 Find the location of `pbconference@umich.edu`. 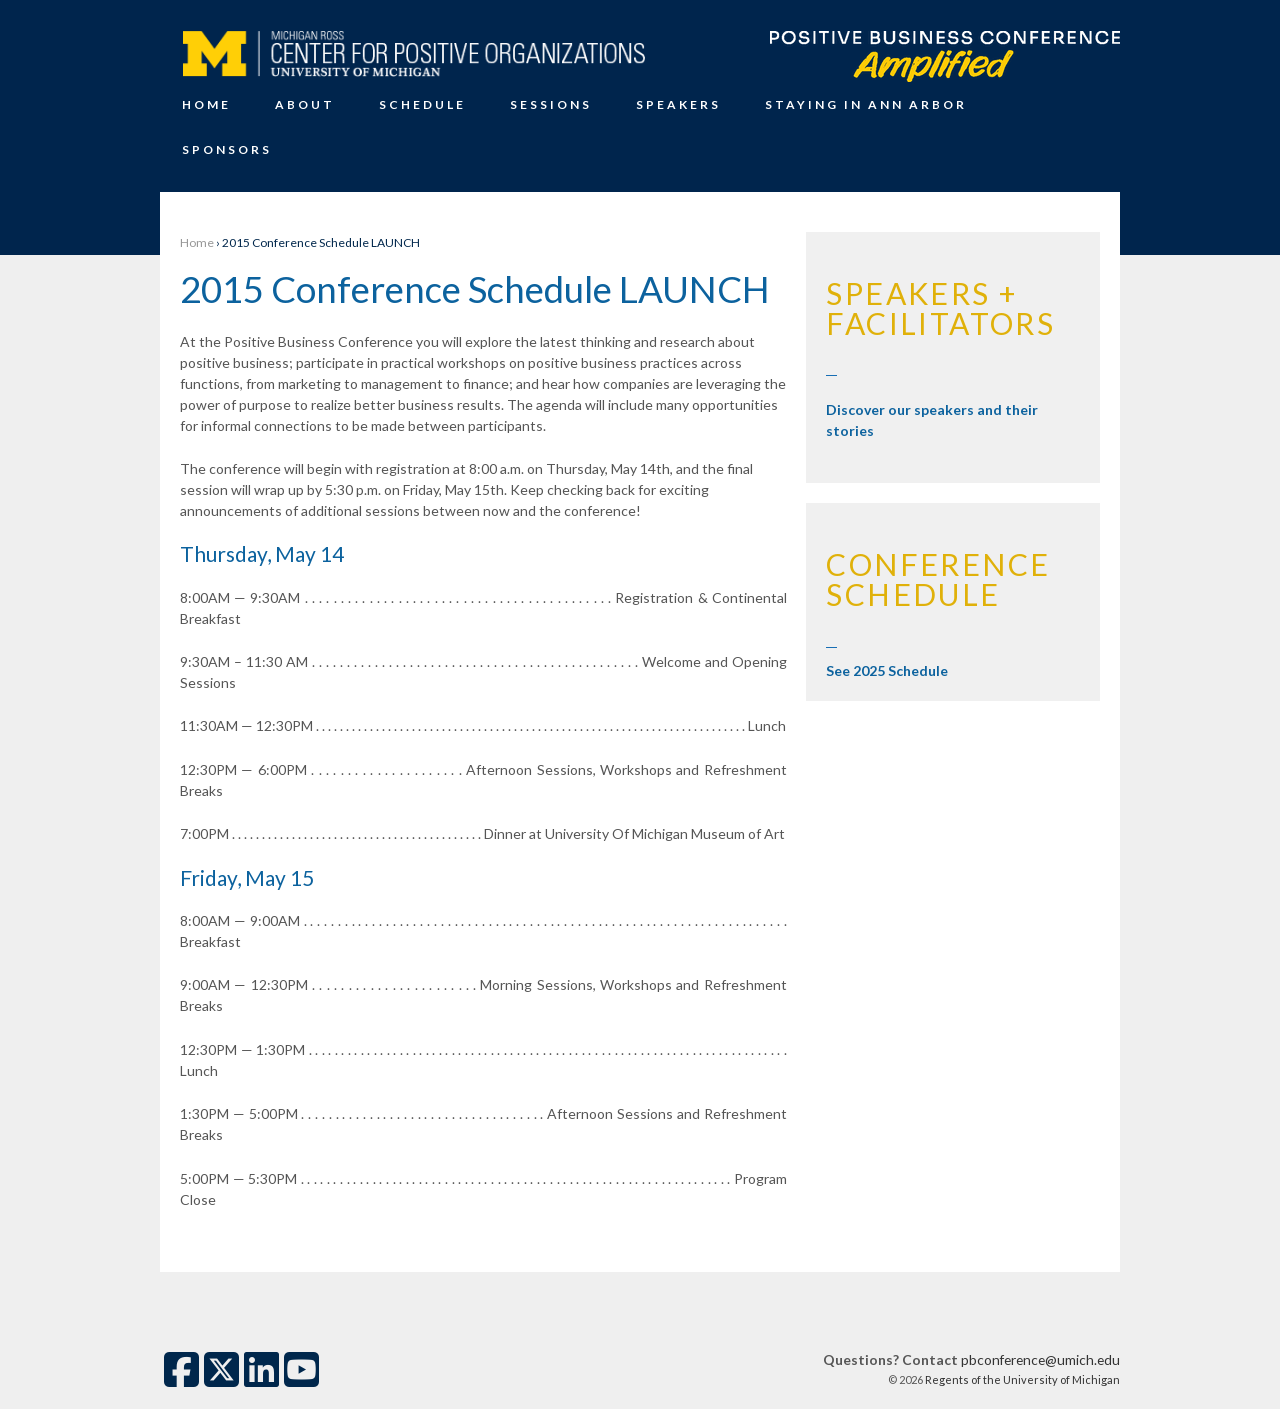

pbconference@umich.edu is located at coordinates (1040, 1359).